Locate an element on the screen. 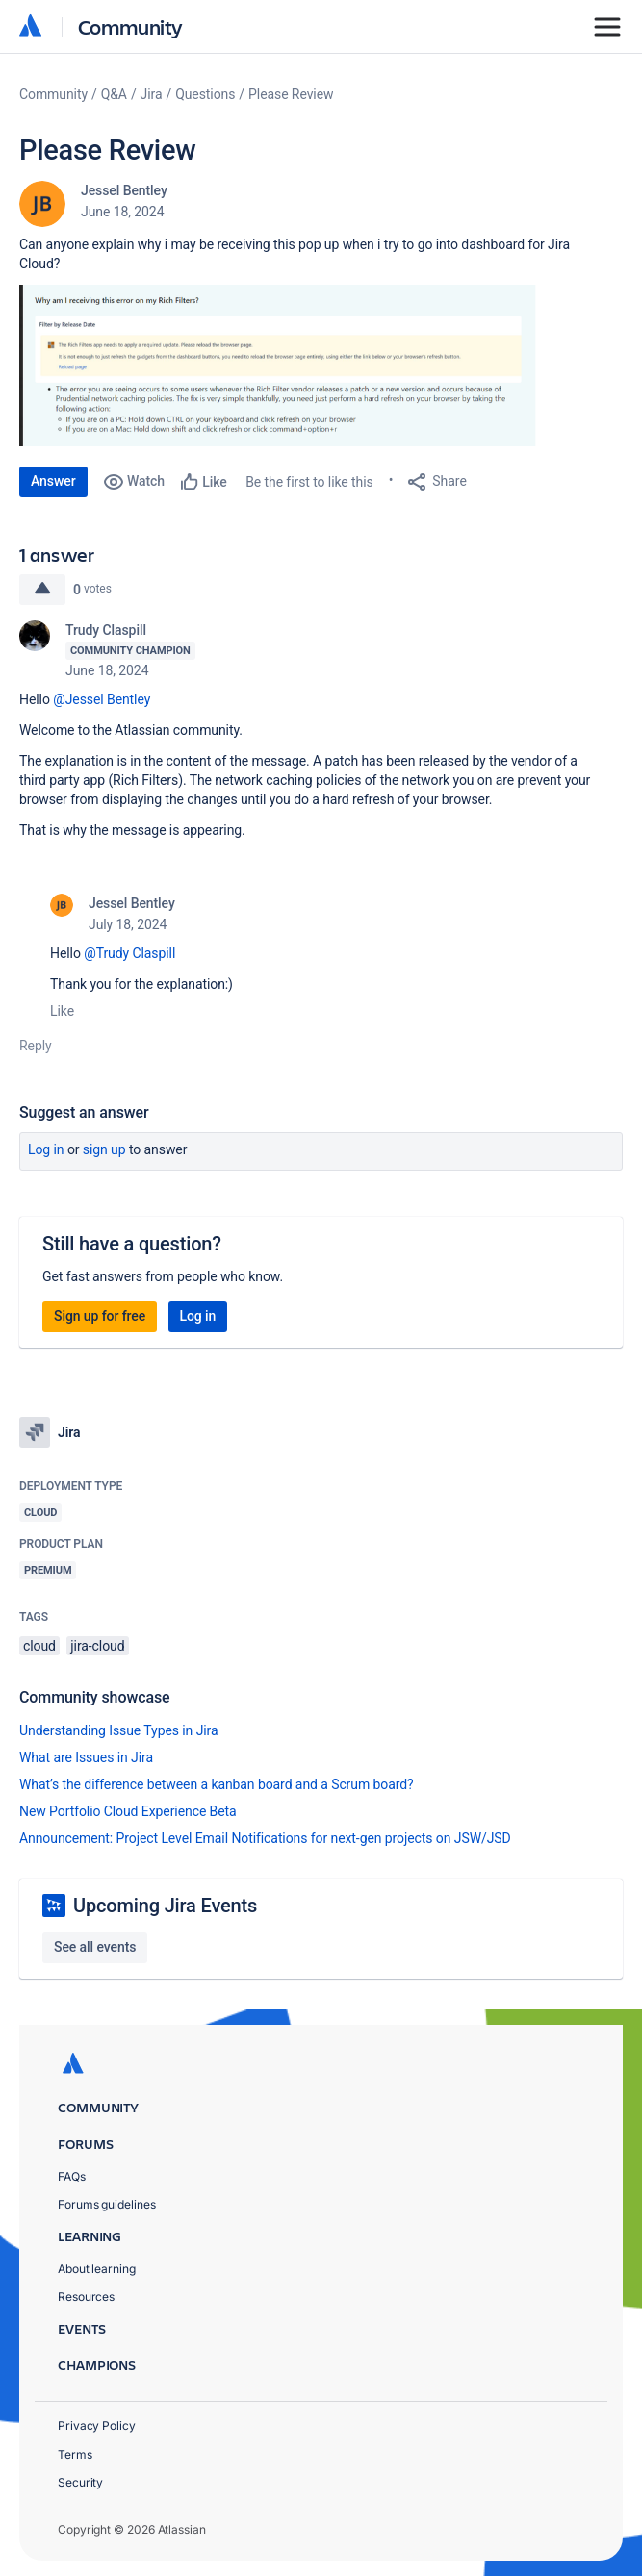 Image resolution: width=642 pixels, height=2576 pixels. @Jessel Bentley is located at coordinates (101, 699).